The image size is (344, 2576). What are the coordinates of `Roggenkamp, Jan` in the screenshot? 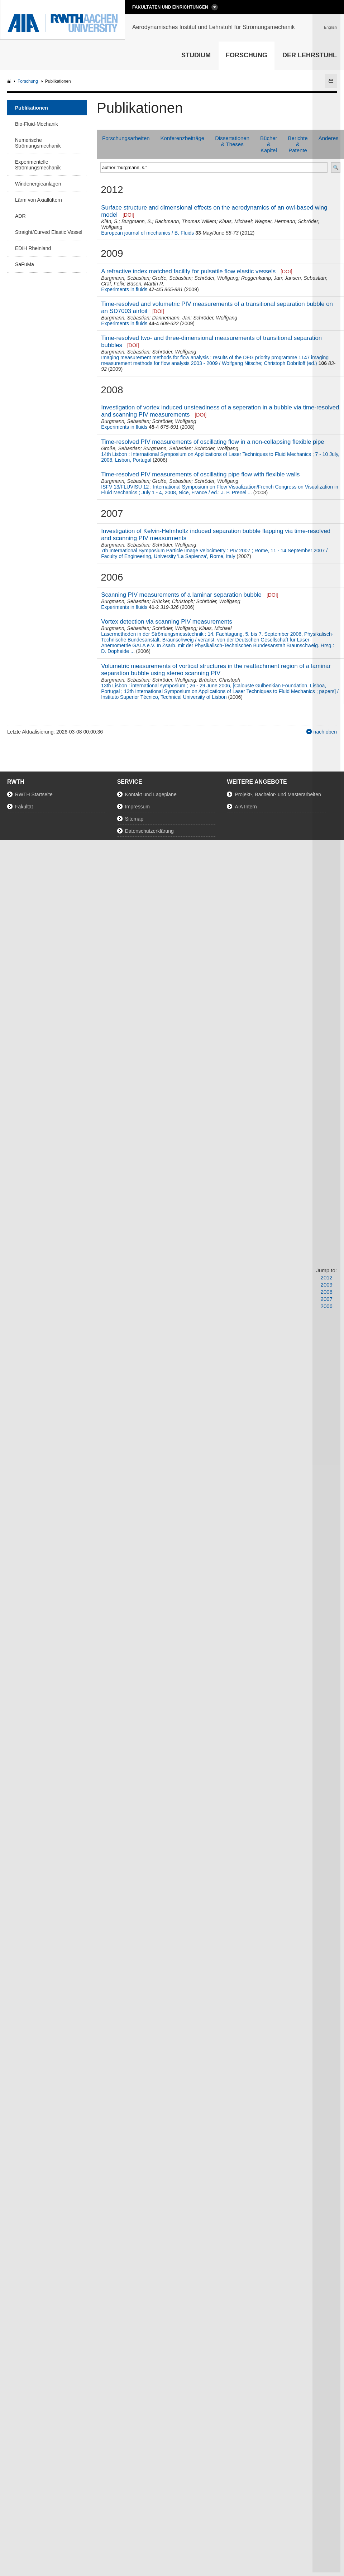 It's located at (261, 278).